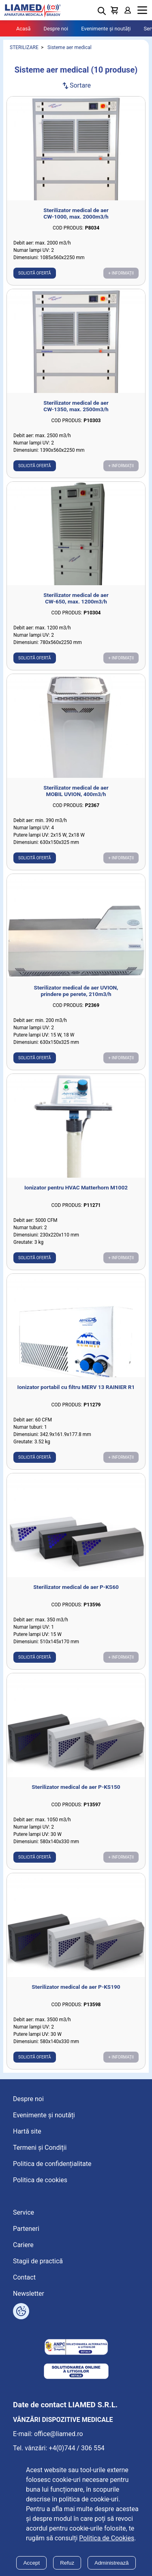 The image size is (152, 2576). I want to click on Sterilizator medical de aer P-KS190, so click(76, 1987).